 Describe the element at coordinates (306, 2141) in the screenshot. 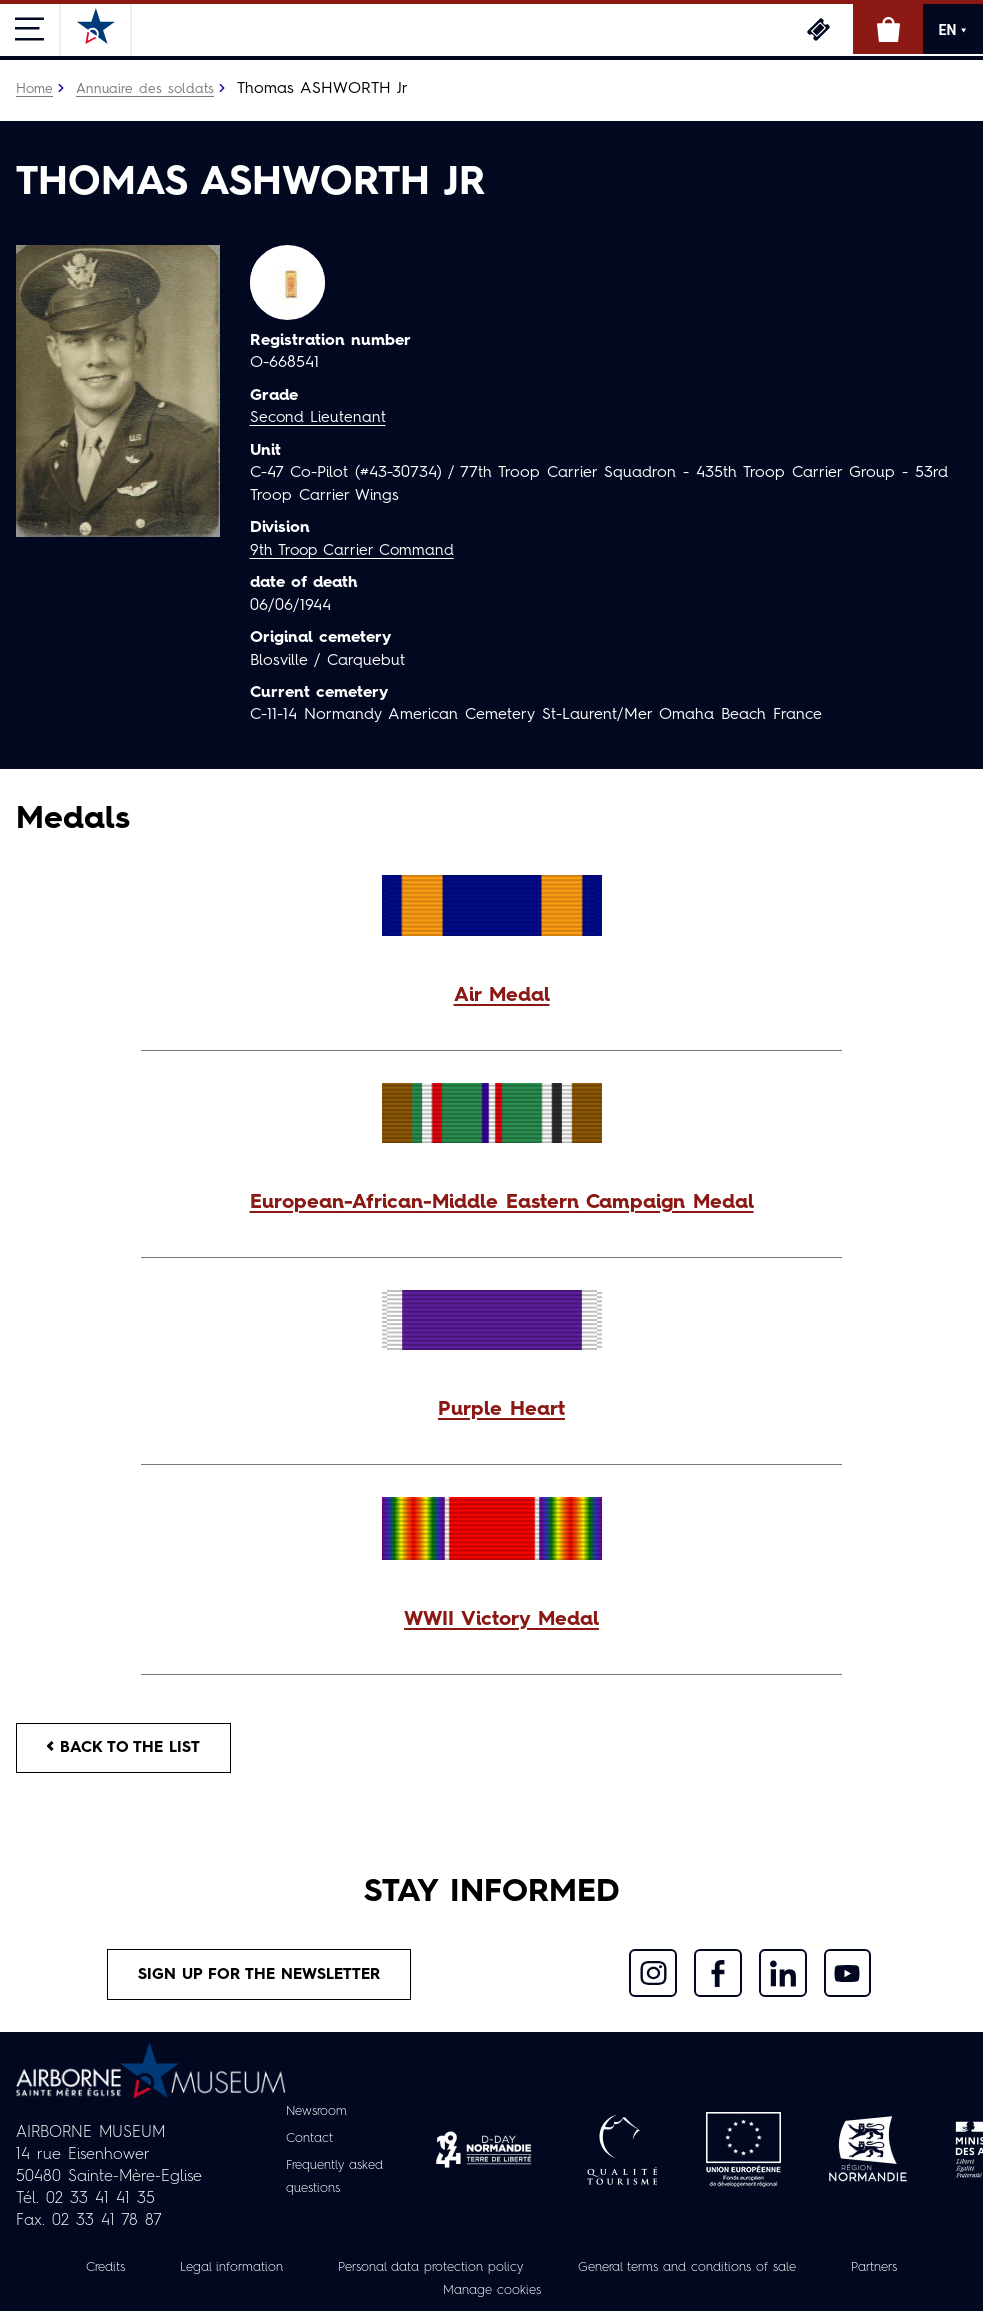

I see `Contact` at that location.